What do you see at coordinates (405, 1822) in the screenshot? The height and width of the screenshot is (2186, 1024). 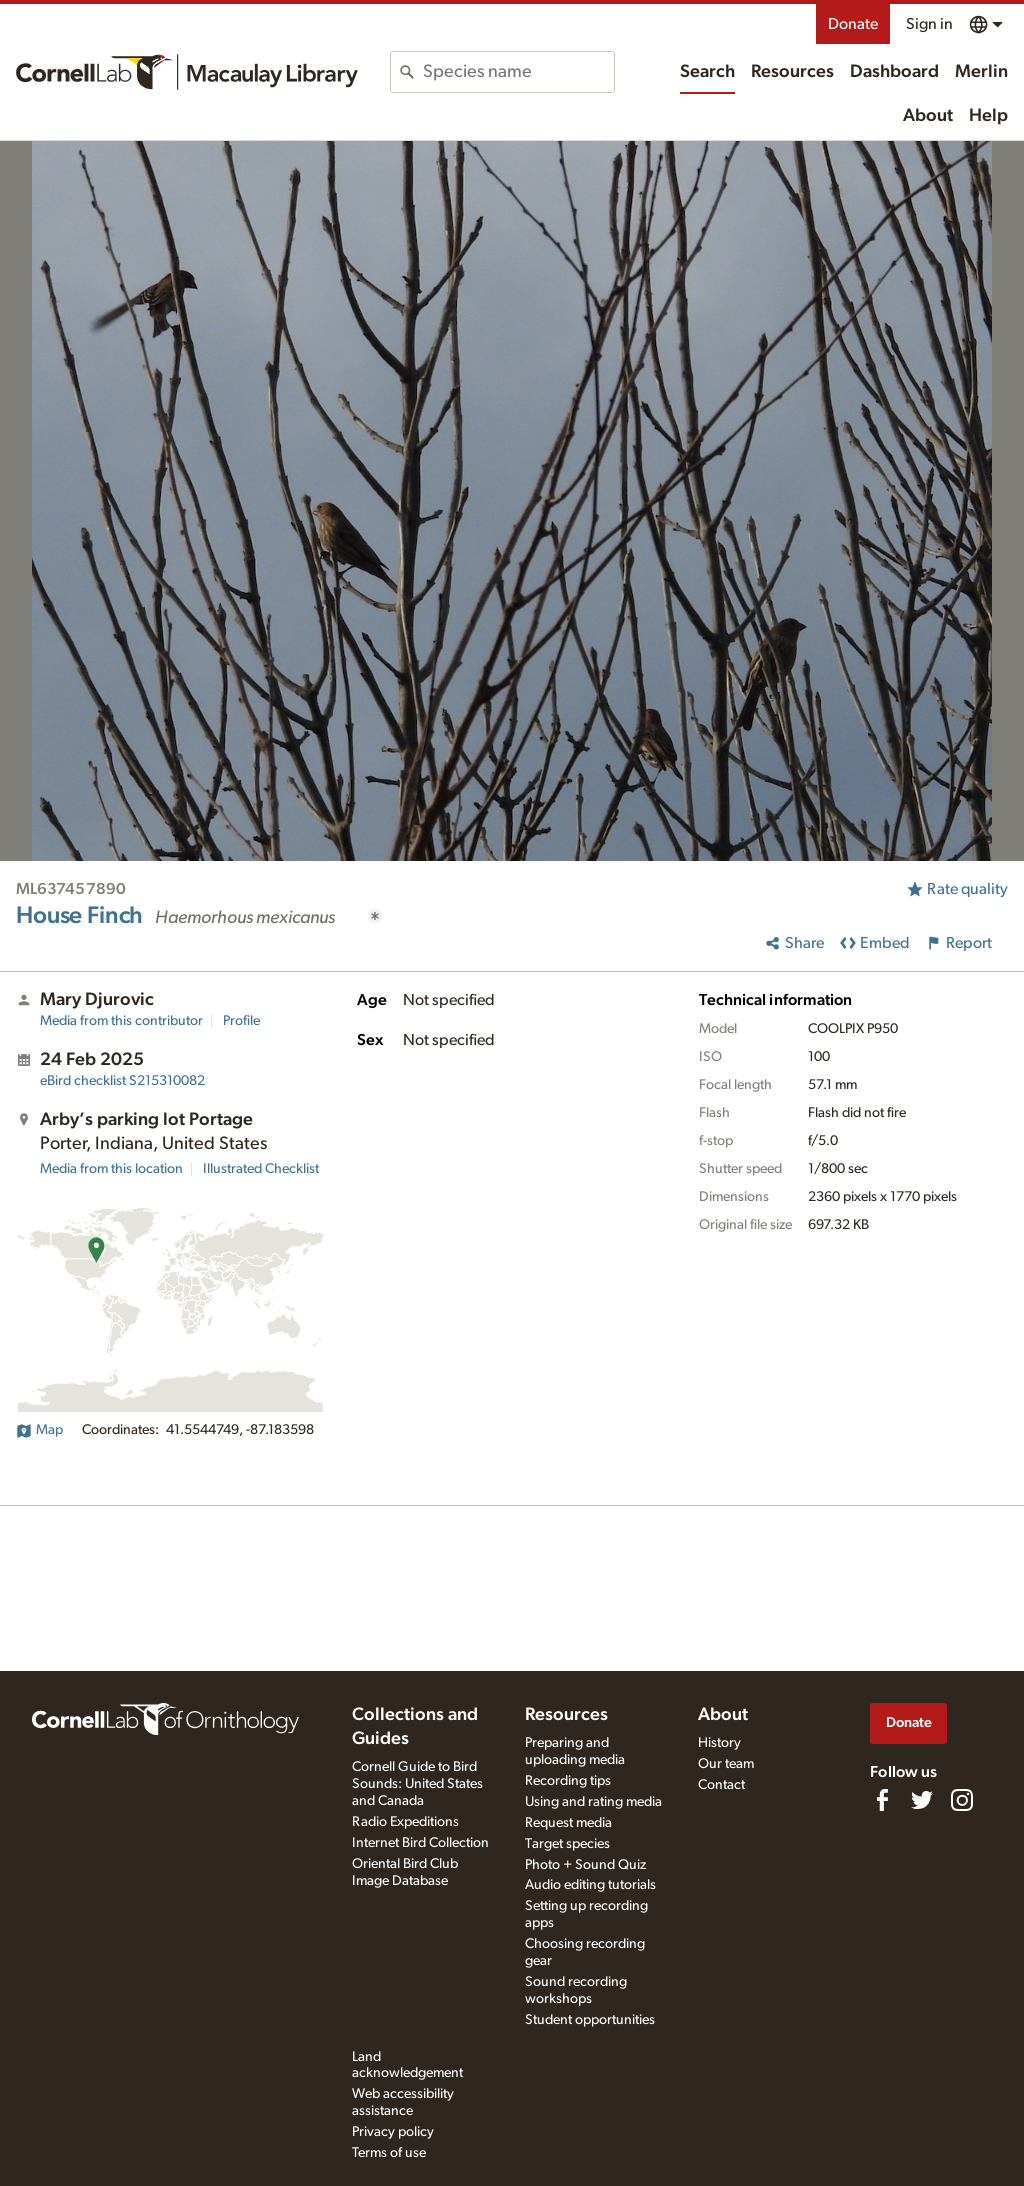 I see `Radio Expeditions` at bounding box center [405, 1822].